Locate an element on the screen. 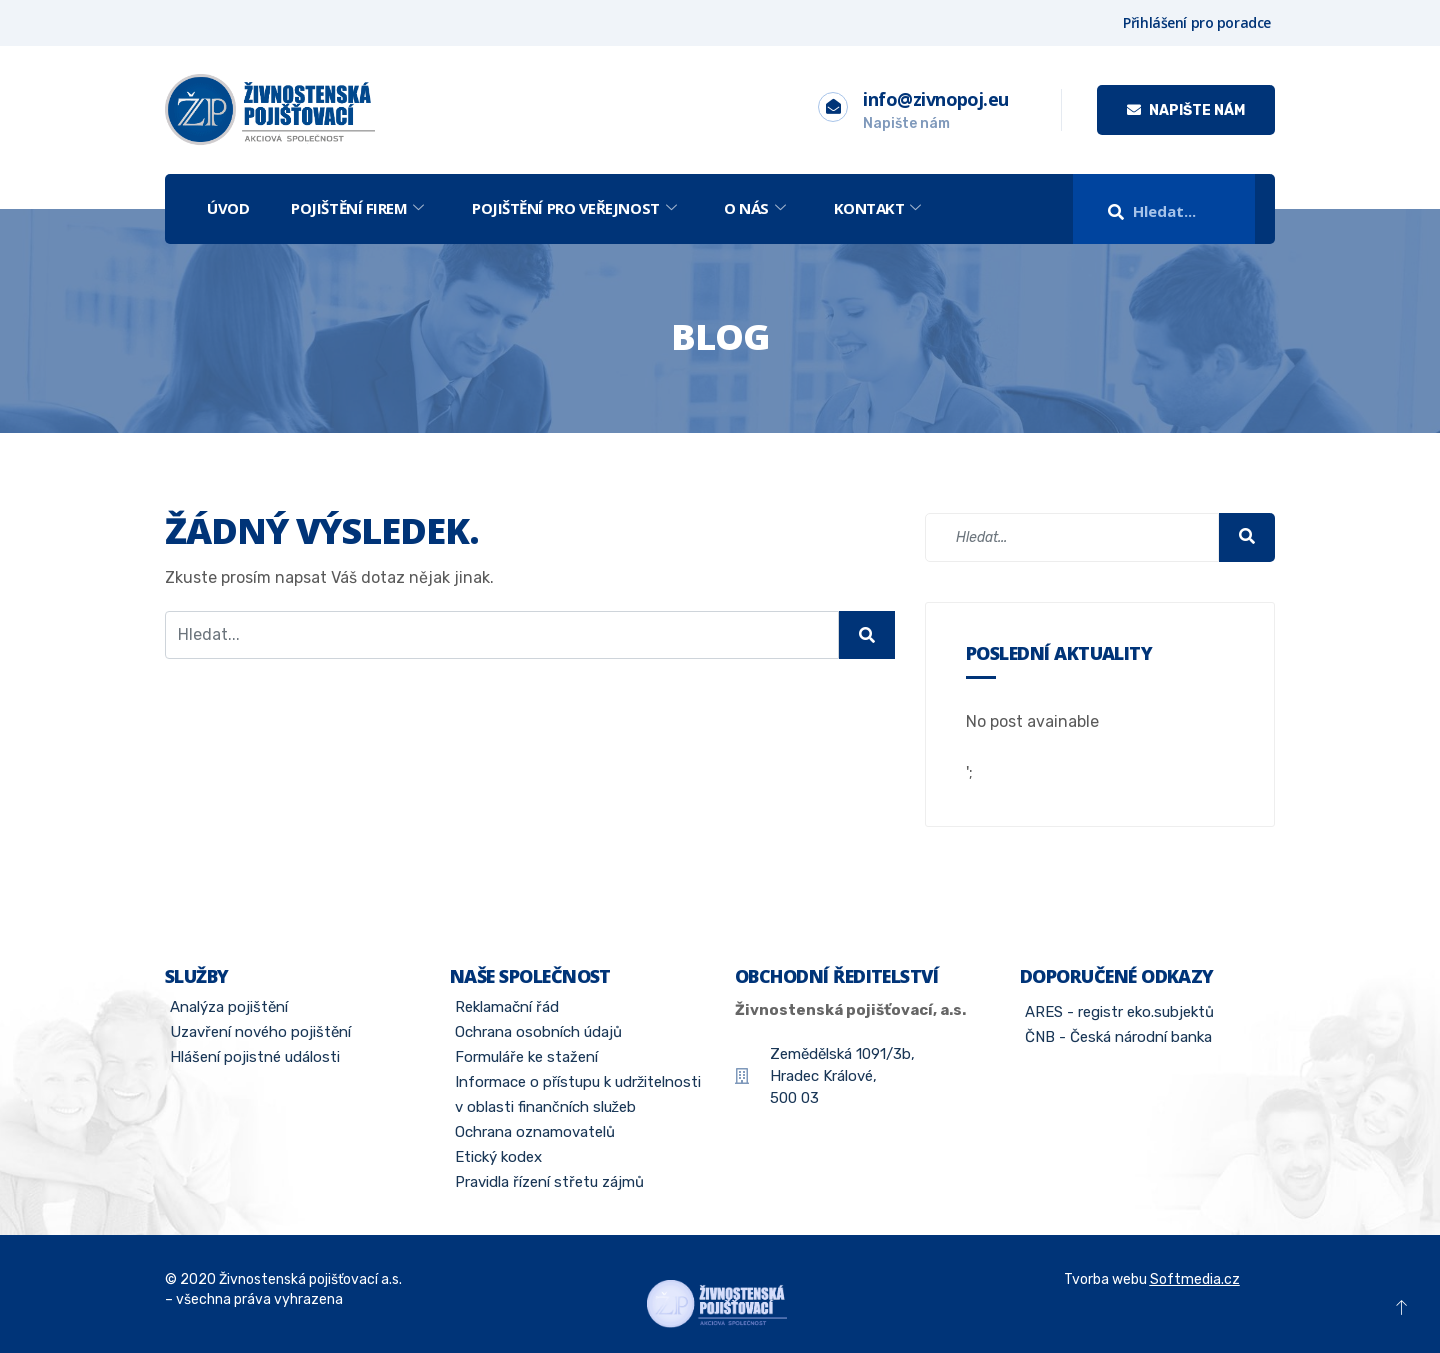  Softmedia.cz is located at coordinates (1195, 1279).